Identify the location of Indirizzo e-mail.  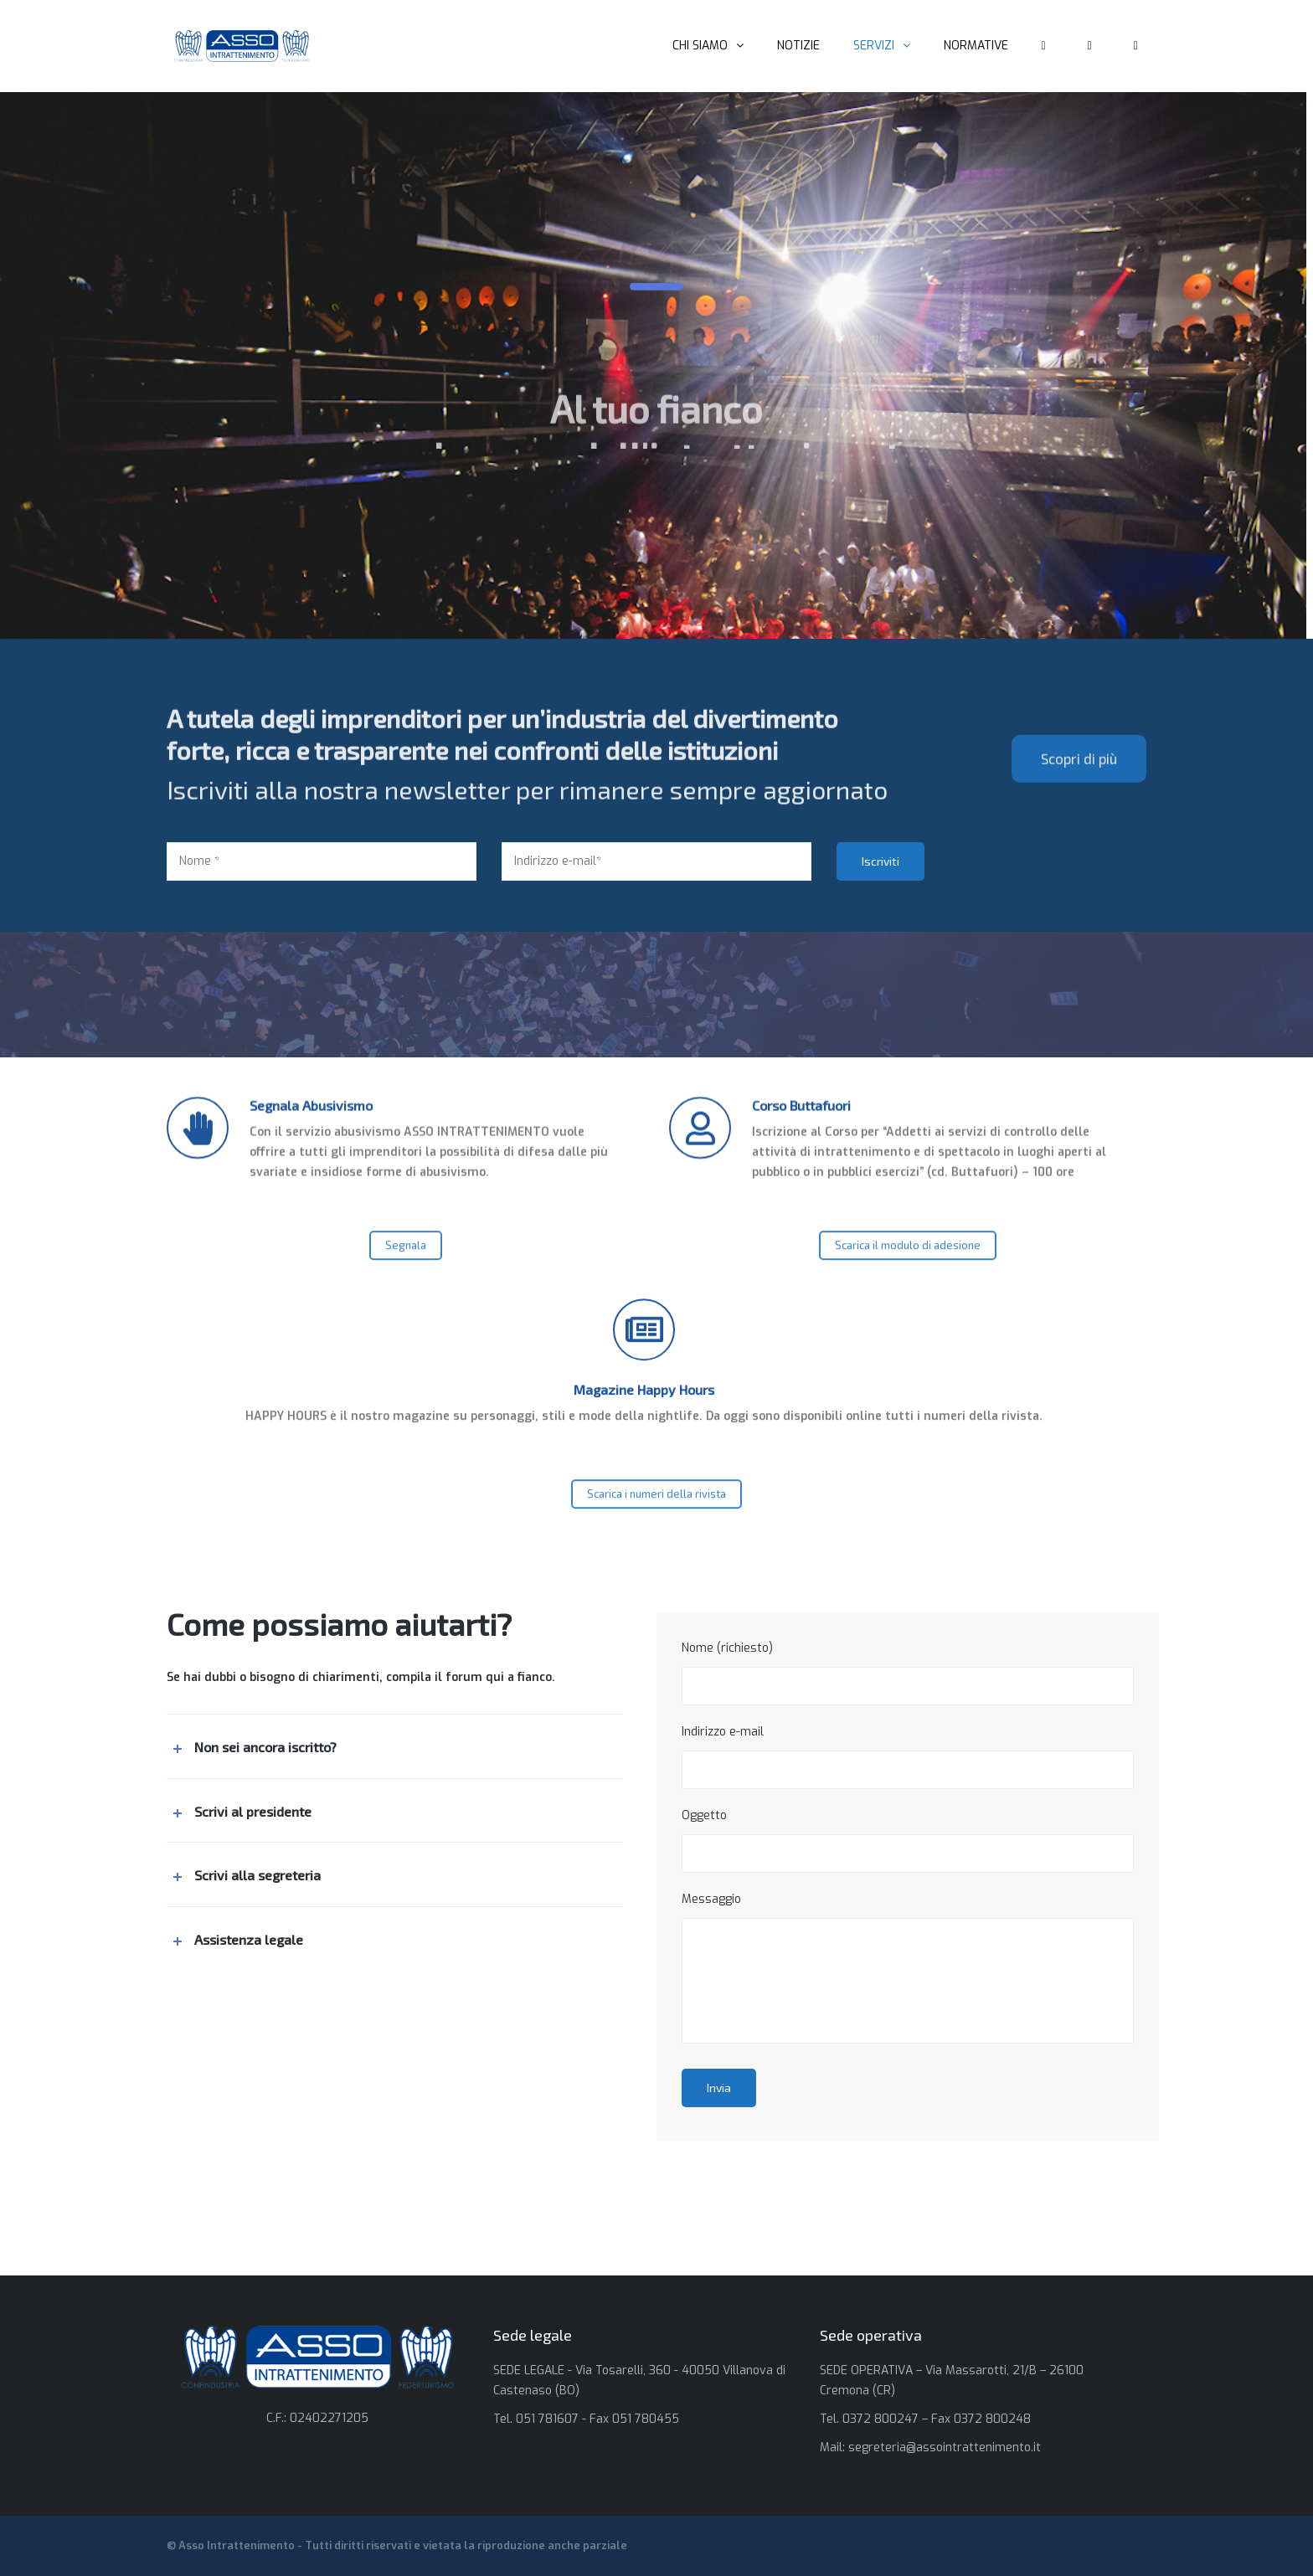
(908, 1756).